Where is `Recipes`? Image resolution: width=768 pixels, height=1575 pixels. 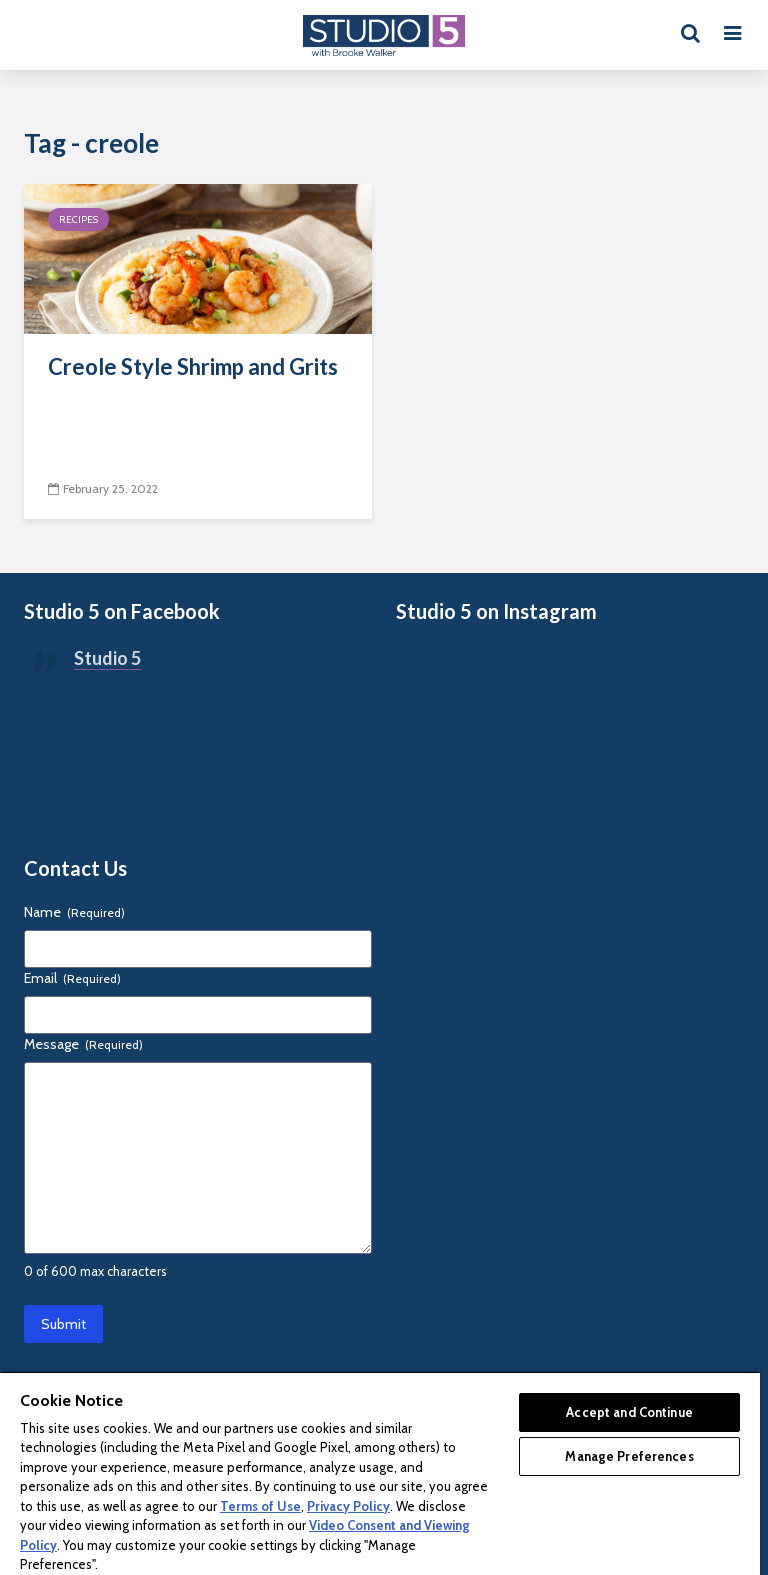
Recipes is located at coordinates (78, 219).